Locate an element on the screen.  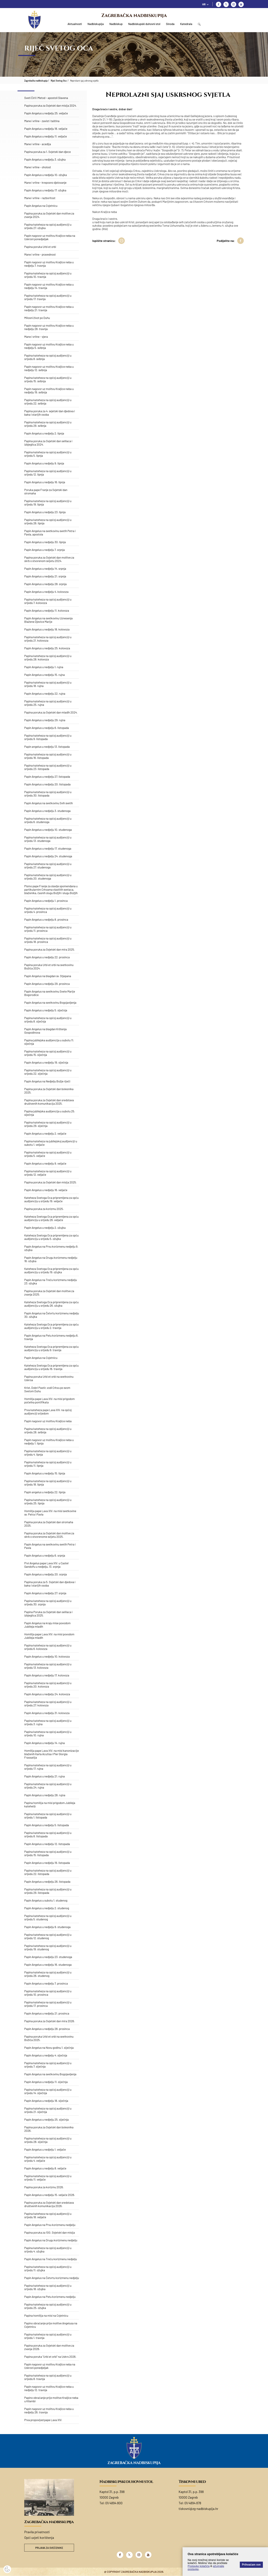
Papina kateheza na općoj audijenciji u srijedu 11. lipnja is located at coordinates (47, 1463).